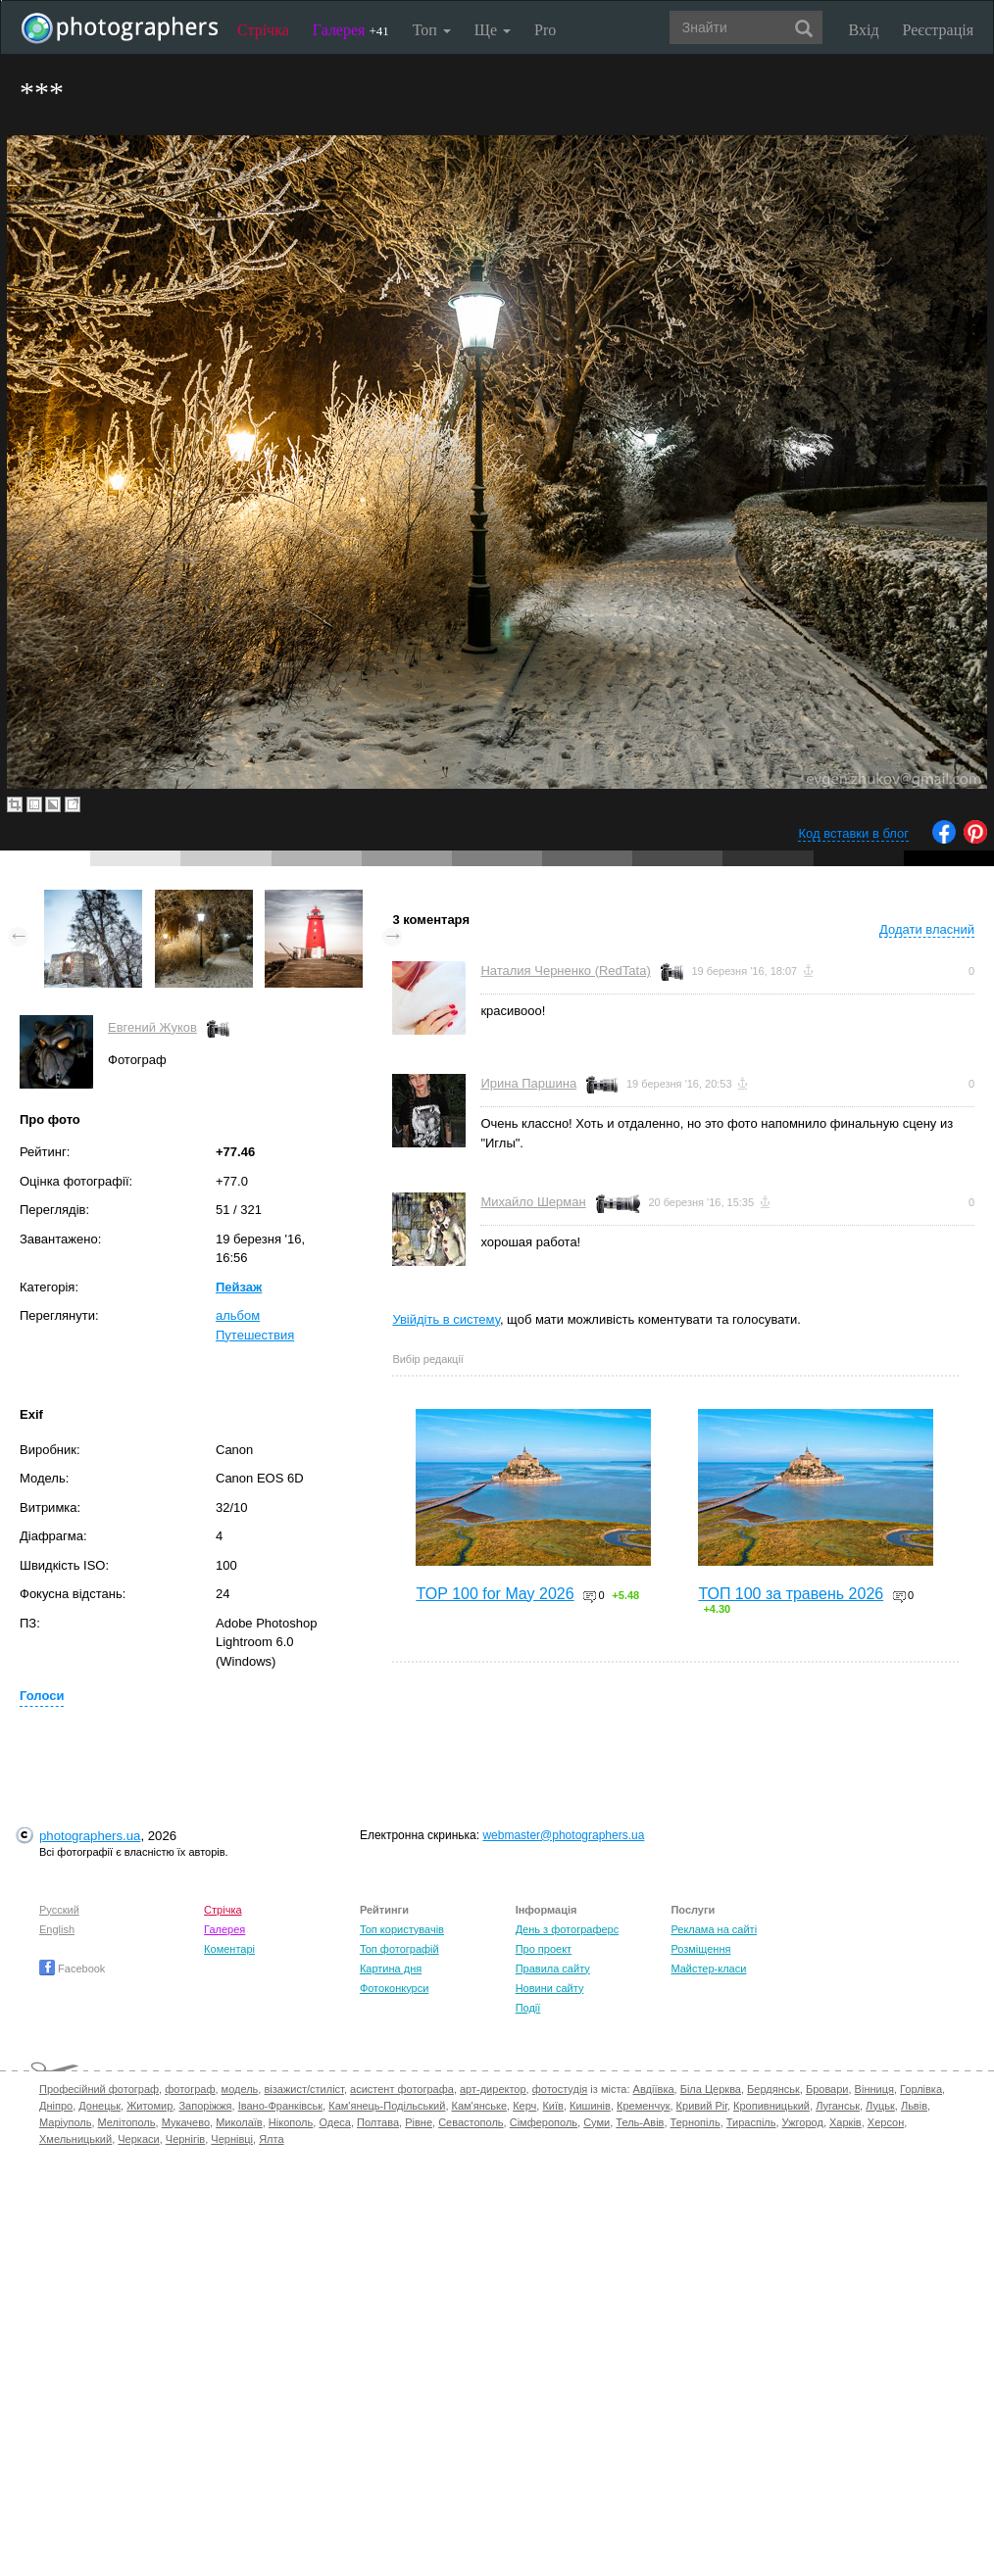 The width and height of the screenshot is (994, 2576). Describe the element at coordinates (72, 1968) in the screenshot. I see `Facebook` at that location.